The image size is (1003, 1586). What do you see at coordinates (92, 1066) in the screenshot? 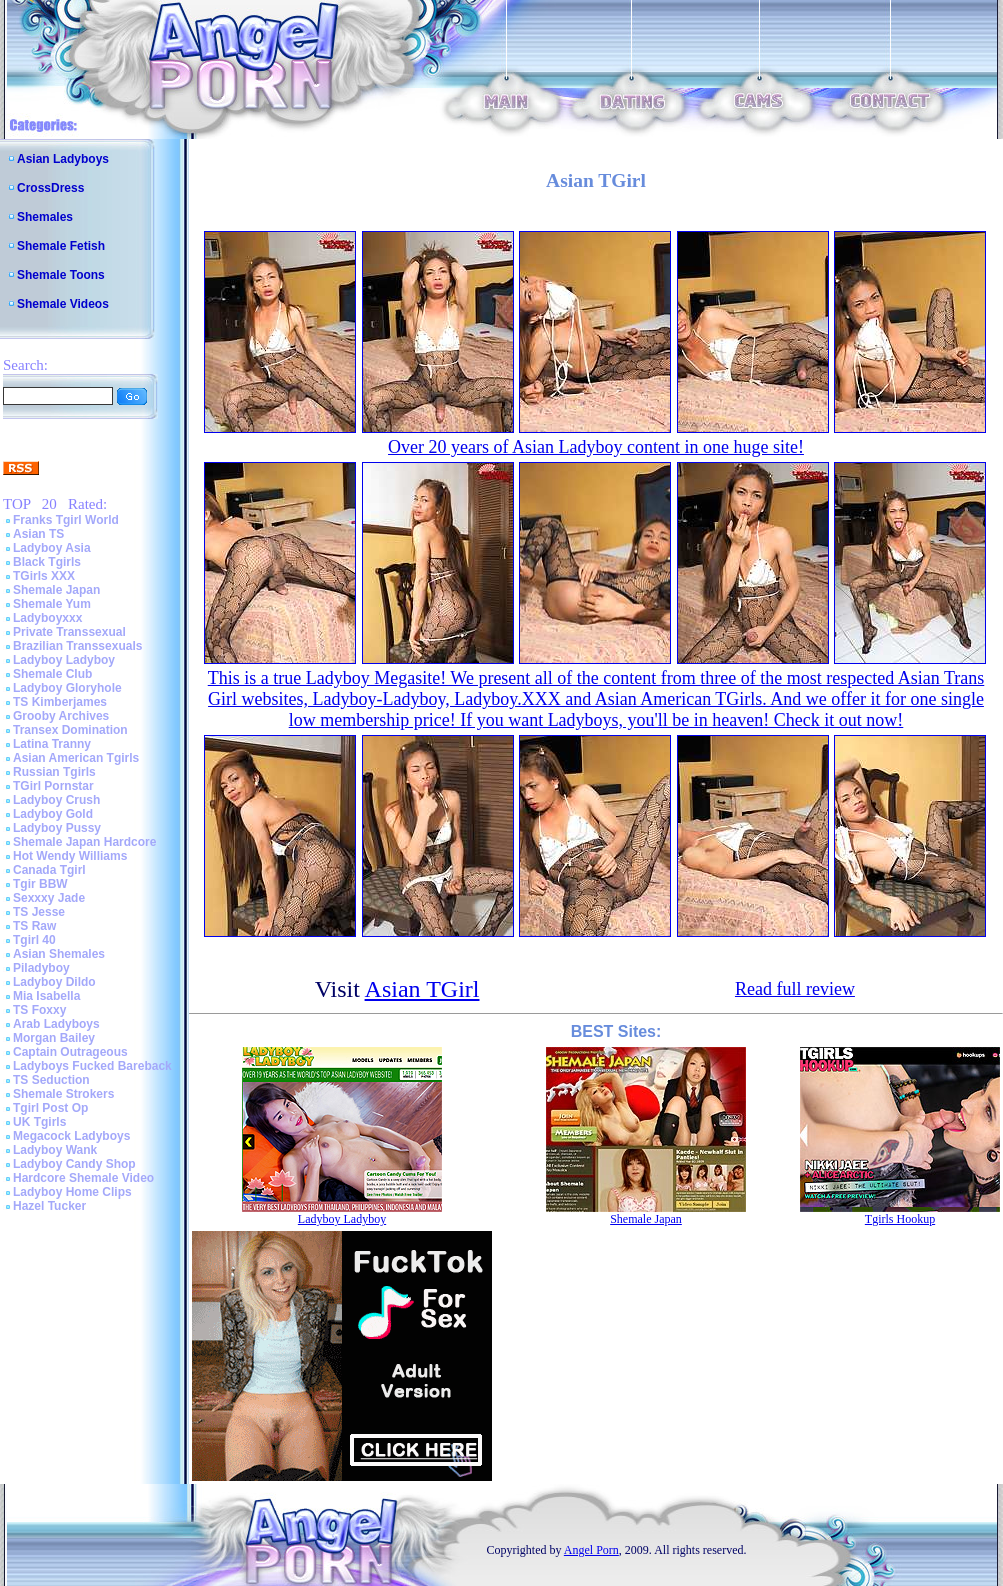
I see `Ladyboys Fucked Bareback` at bounding box center [92, 1066].